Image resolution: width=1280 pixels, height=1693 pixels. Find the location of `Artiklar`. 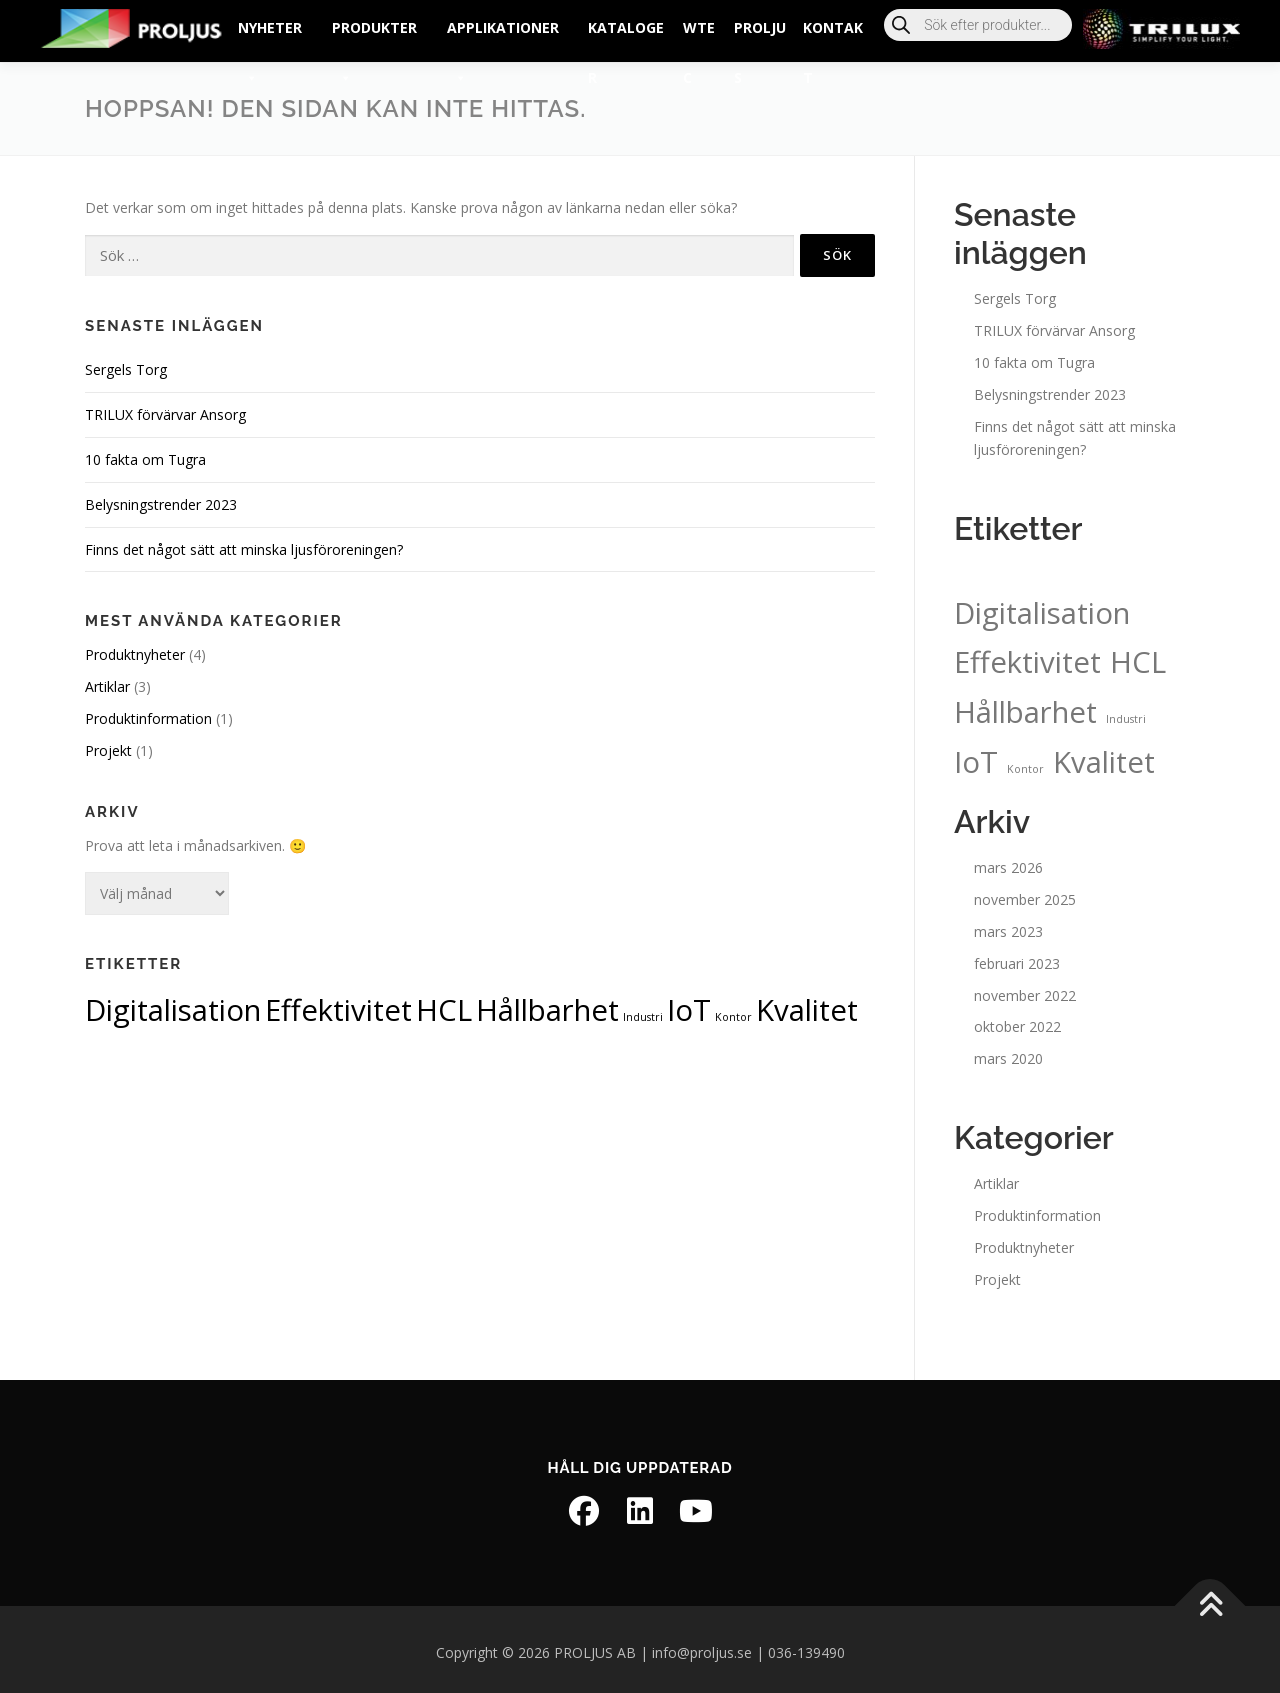

Artiklar is located at coordinates (107, 680).